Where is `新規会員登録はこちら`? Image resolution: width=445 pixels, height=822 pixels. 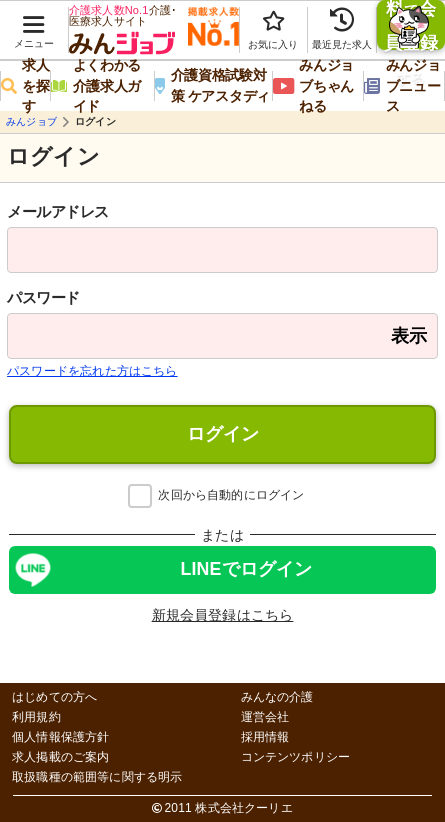 新規会員登録はこちら is located at coordinates (223, 615).